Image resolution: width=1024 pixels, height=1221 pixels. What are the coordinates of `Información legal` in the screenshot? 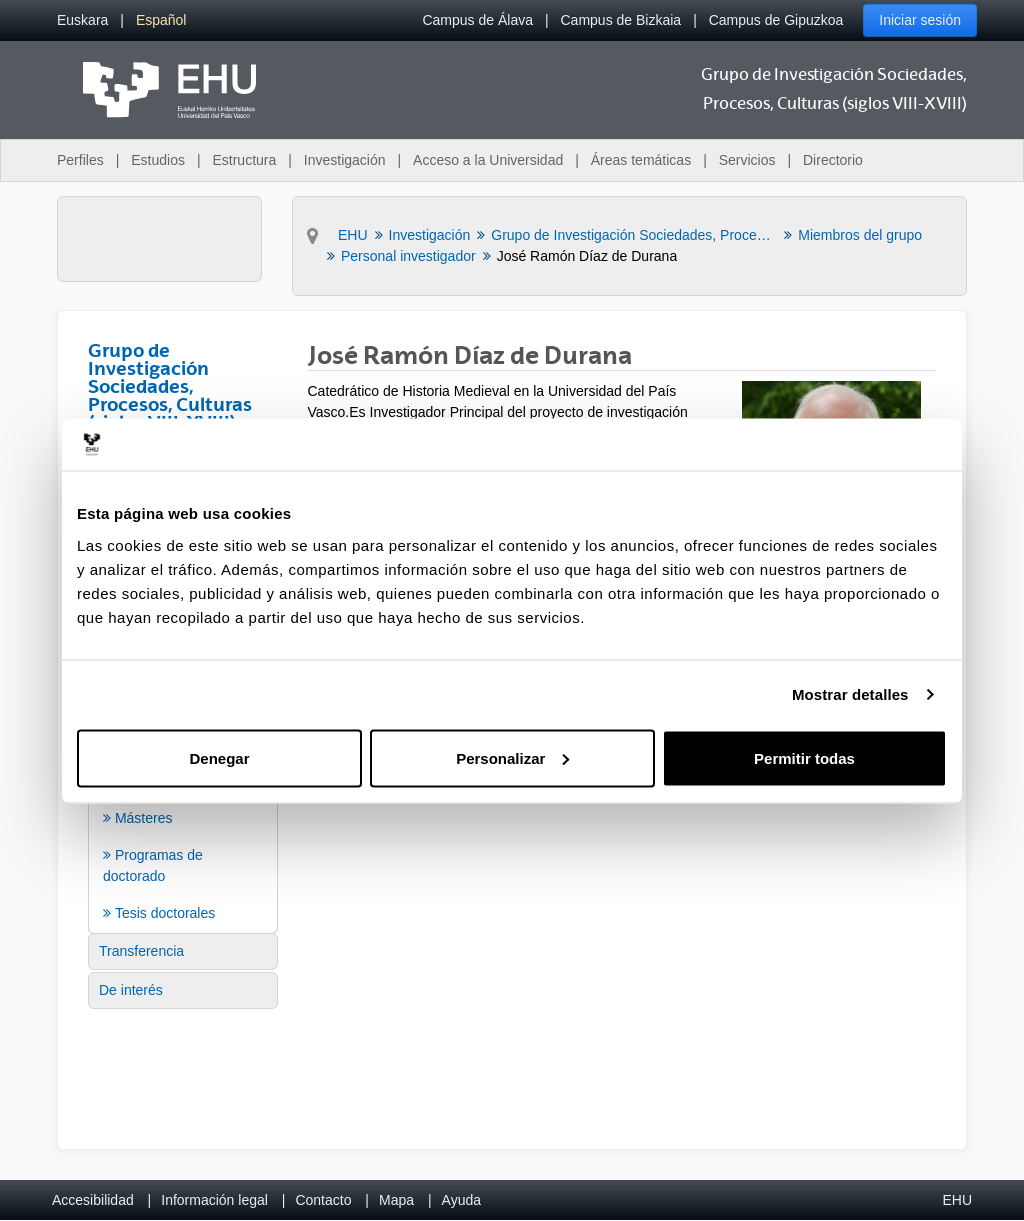 It's located at (214, 1200).